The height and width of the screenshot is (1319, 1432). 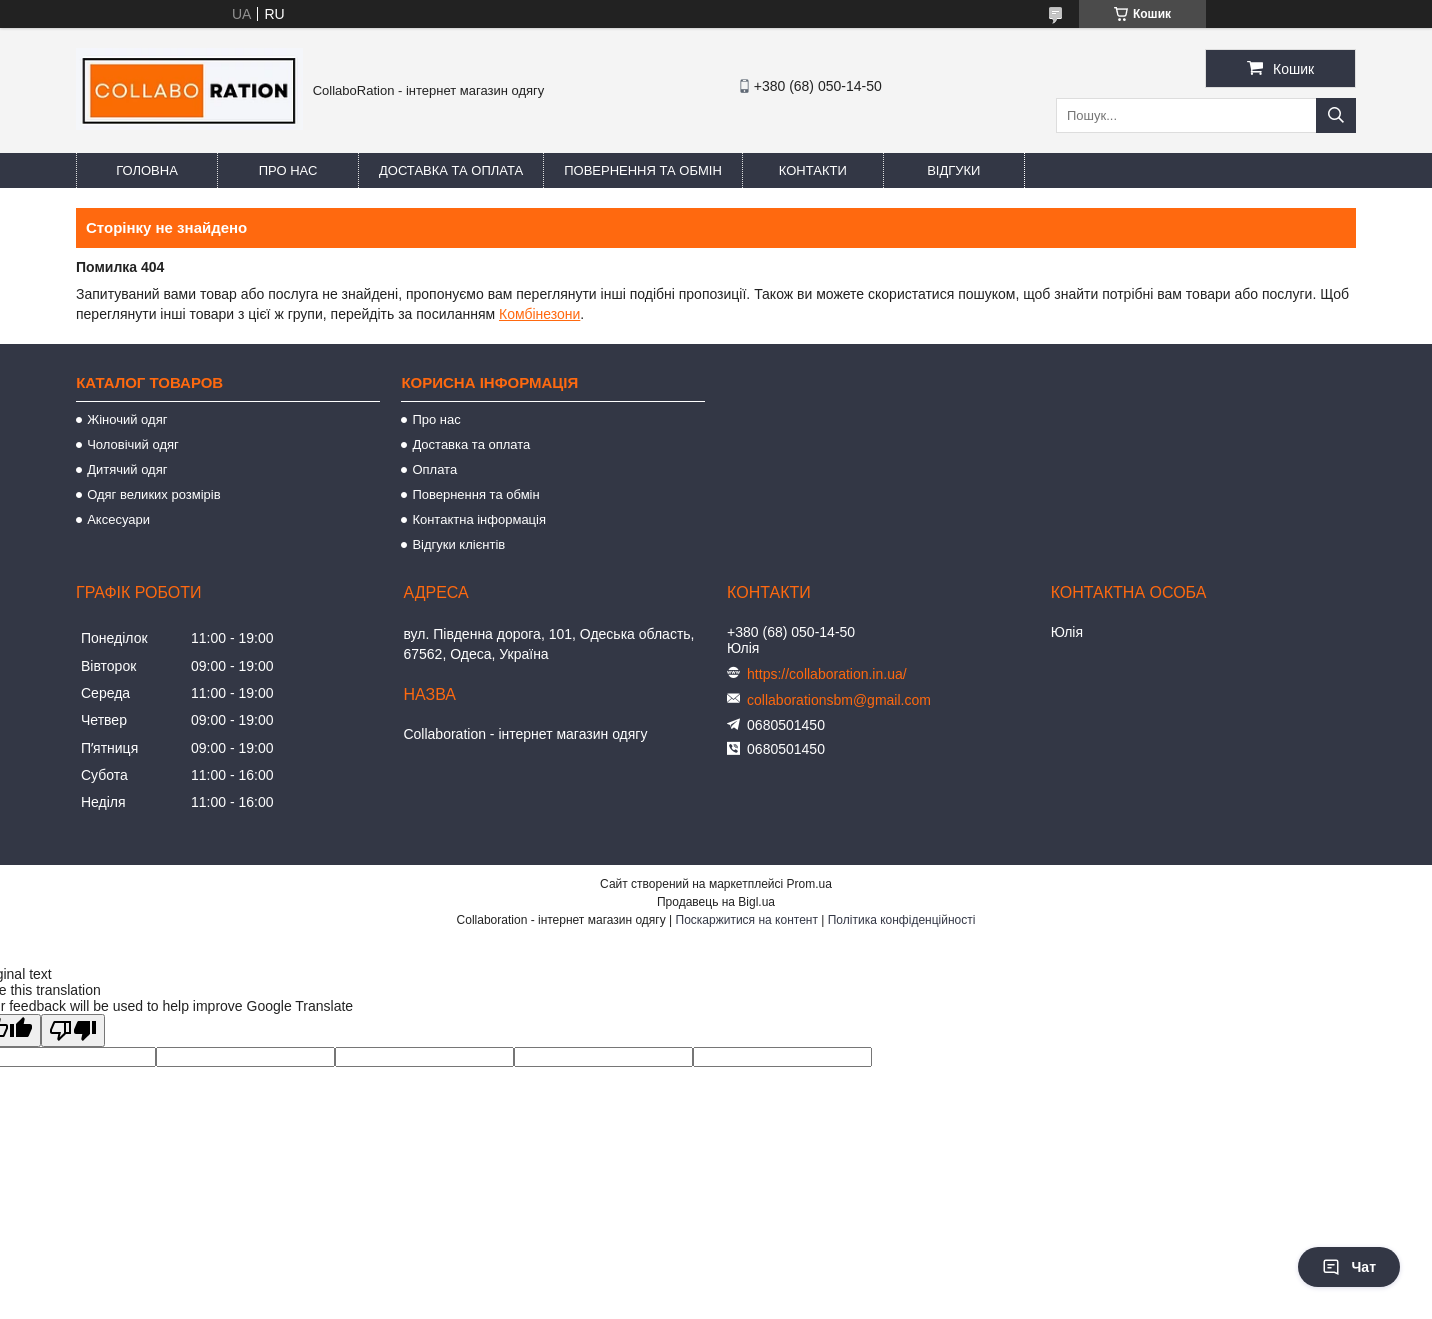 What do you see at coordinates (479, 519) in the screenshot?
I see `Контактна інформація` at bounding box center [479, 519].